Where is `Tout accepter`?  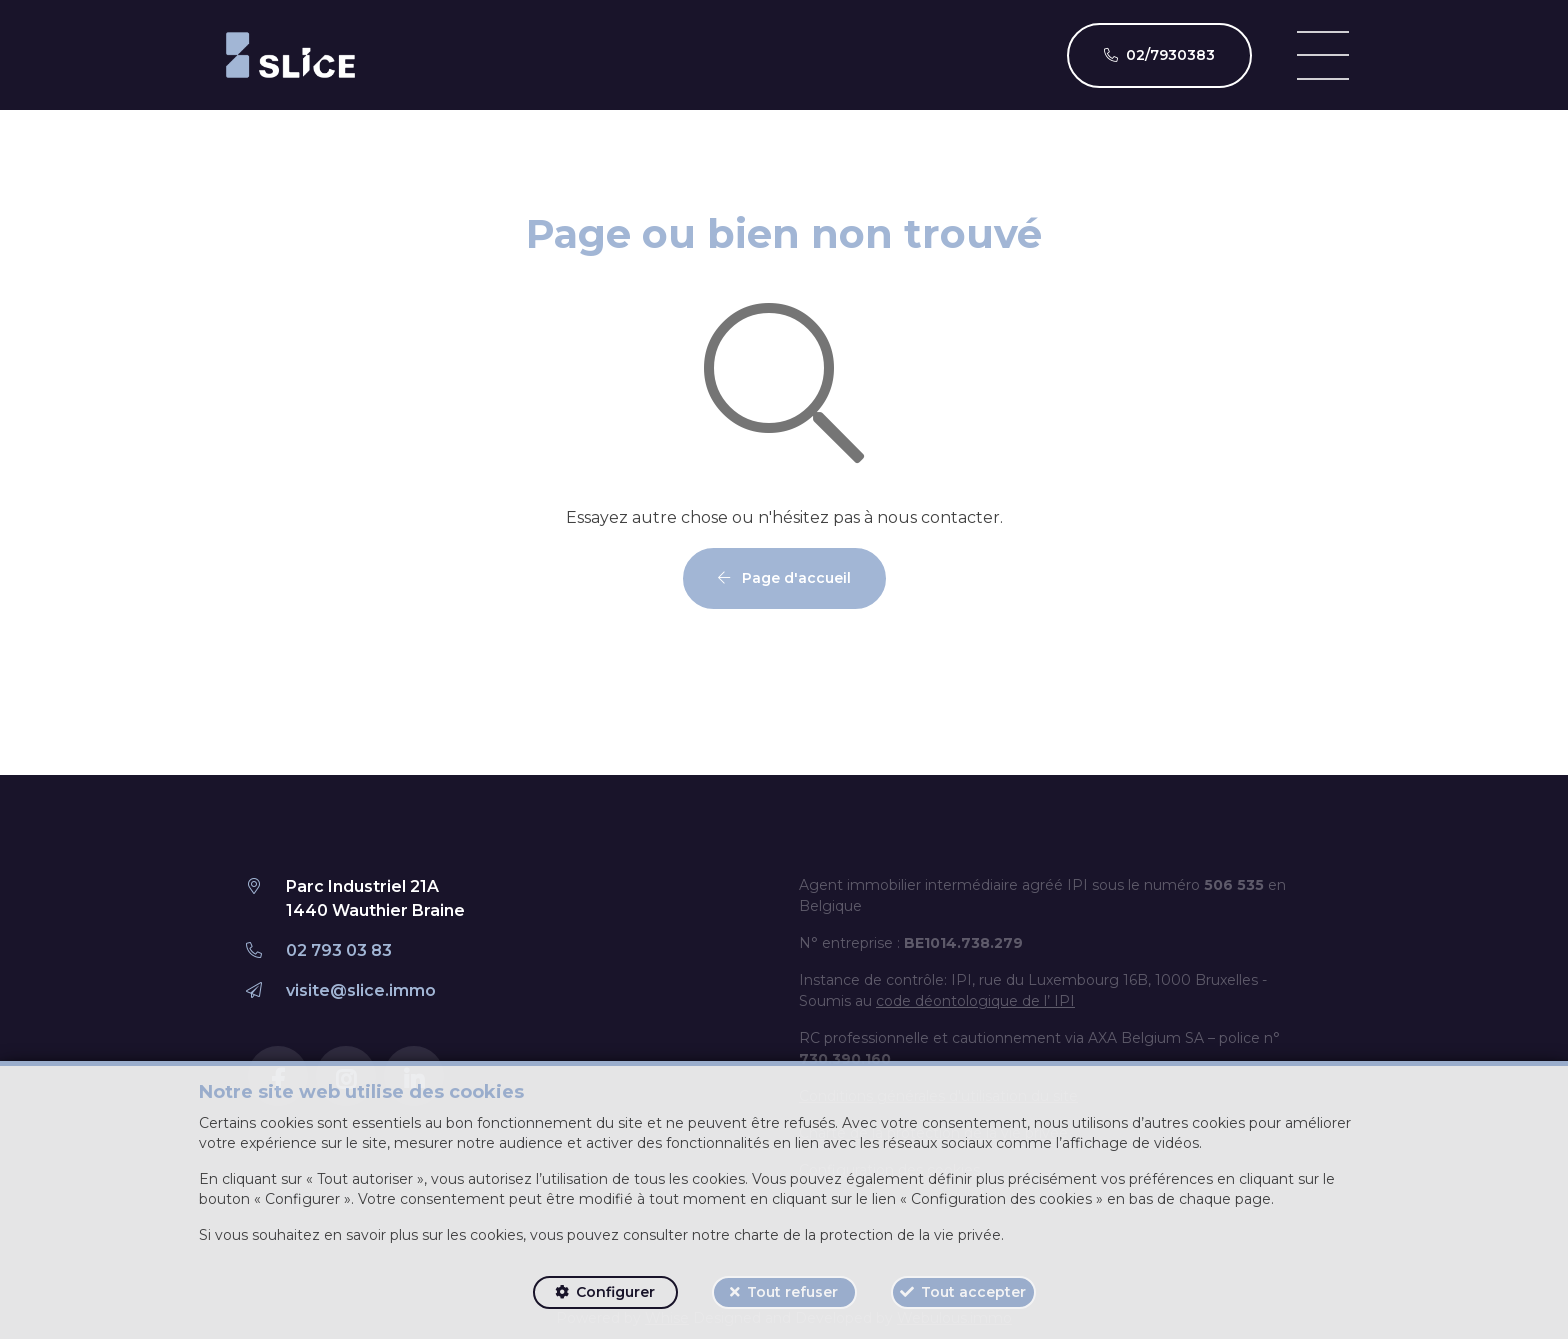
Tout accepter is located at coordinates (973, 1292).